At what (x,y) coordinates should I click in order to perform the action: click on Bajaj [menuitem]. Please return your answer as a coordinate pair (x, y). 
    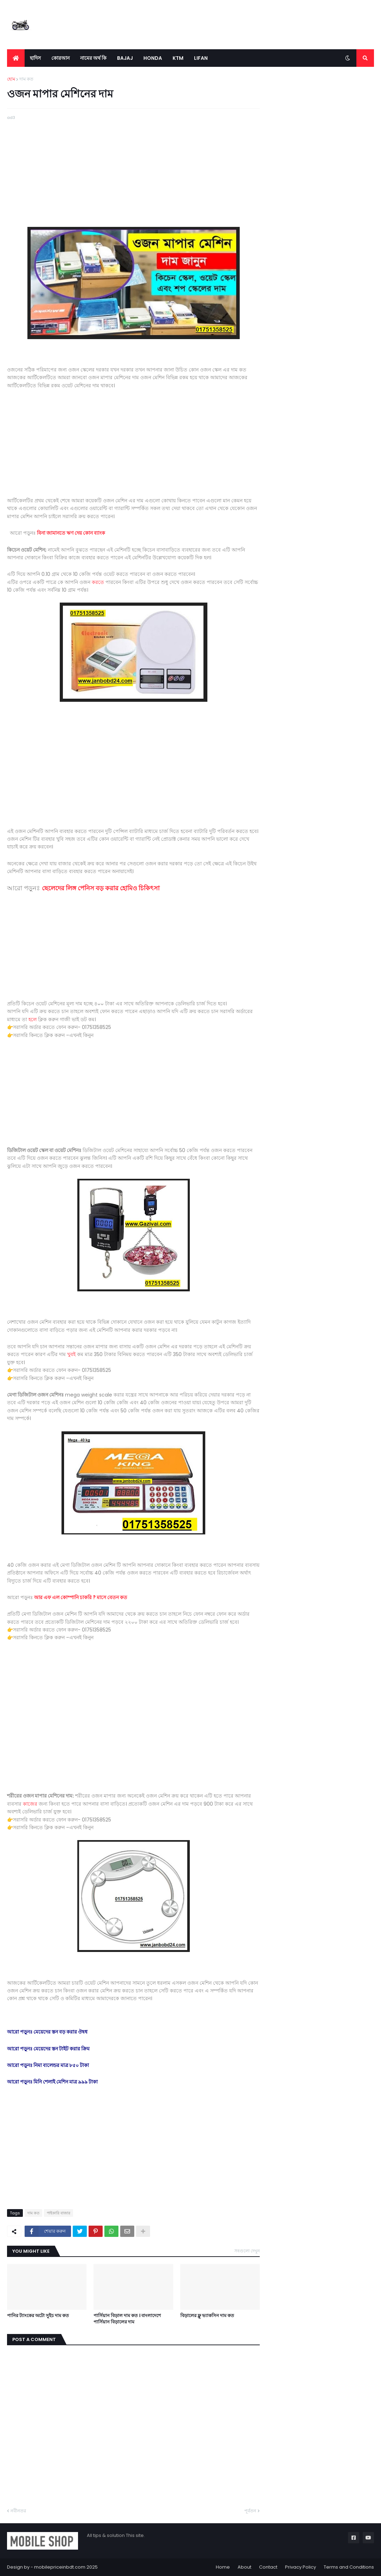
    Looking at the image, I should click on (125, 58).